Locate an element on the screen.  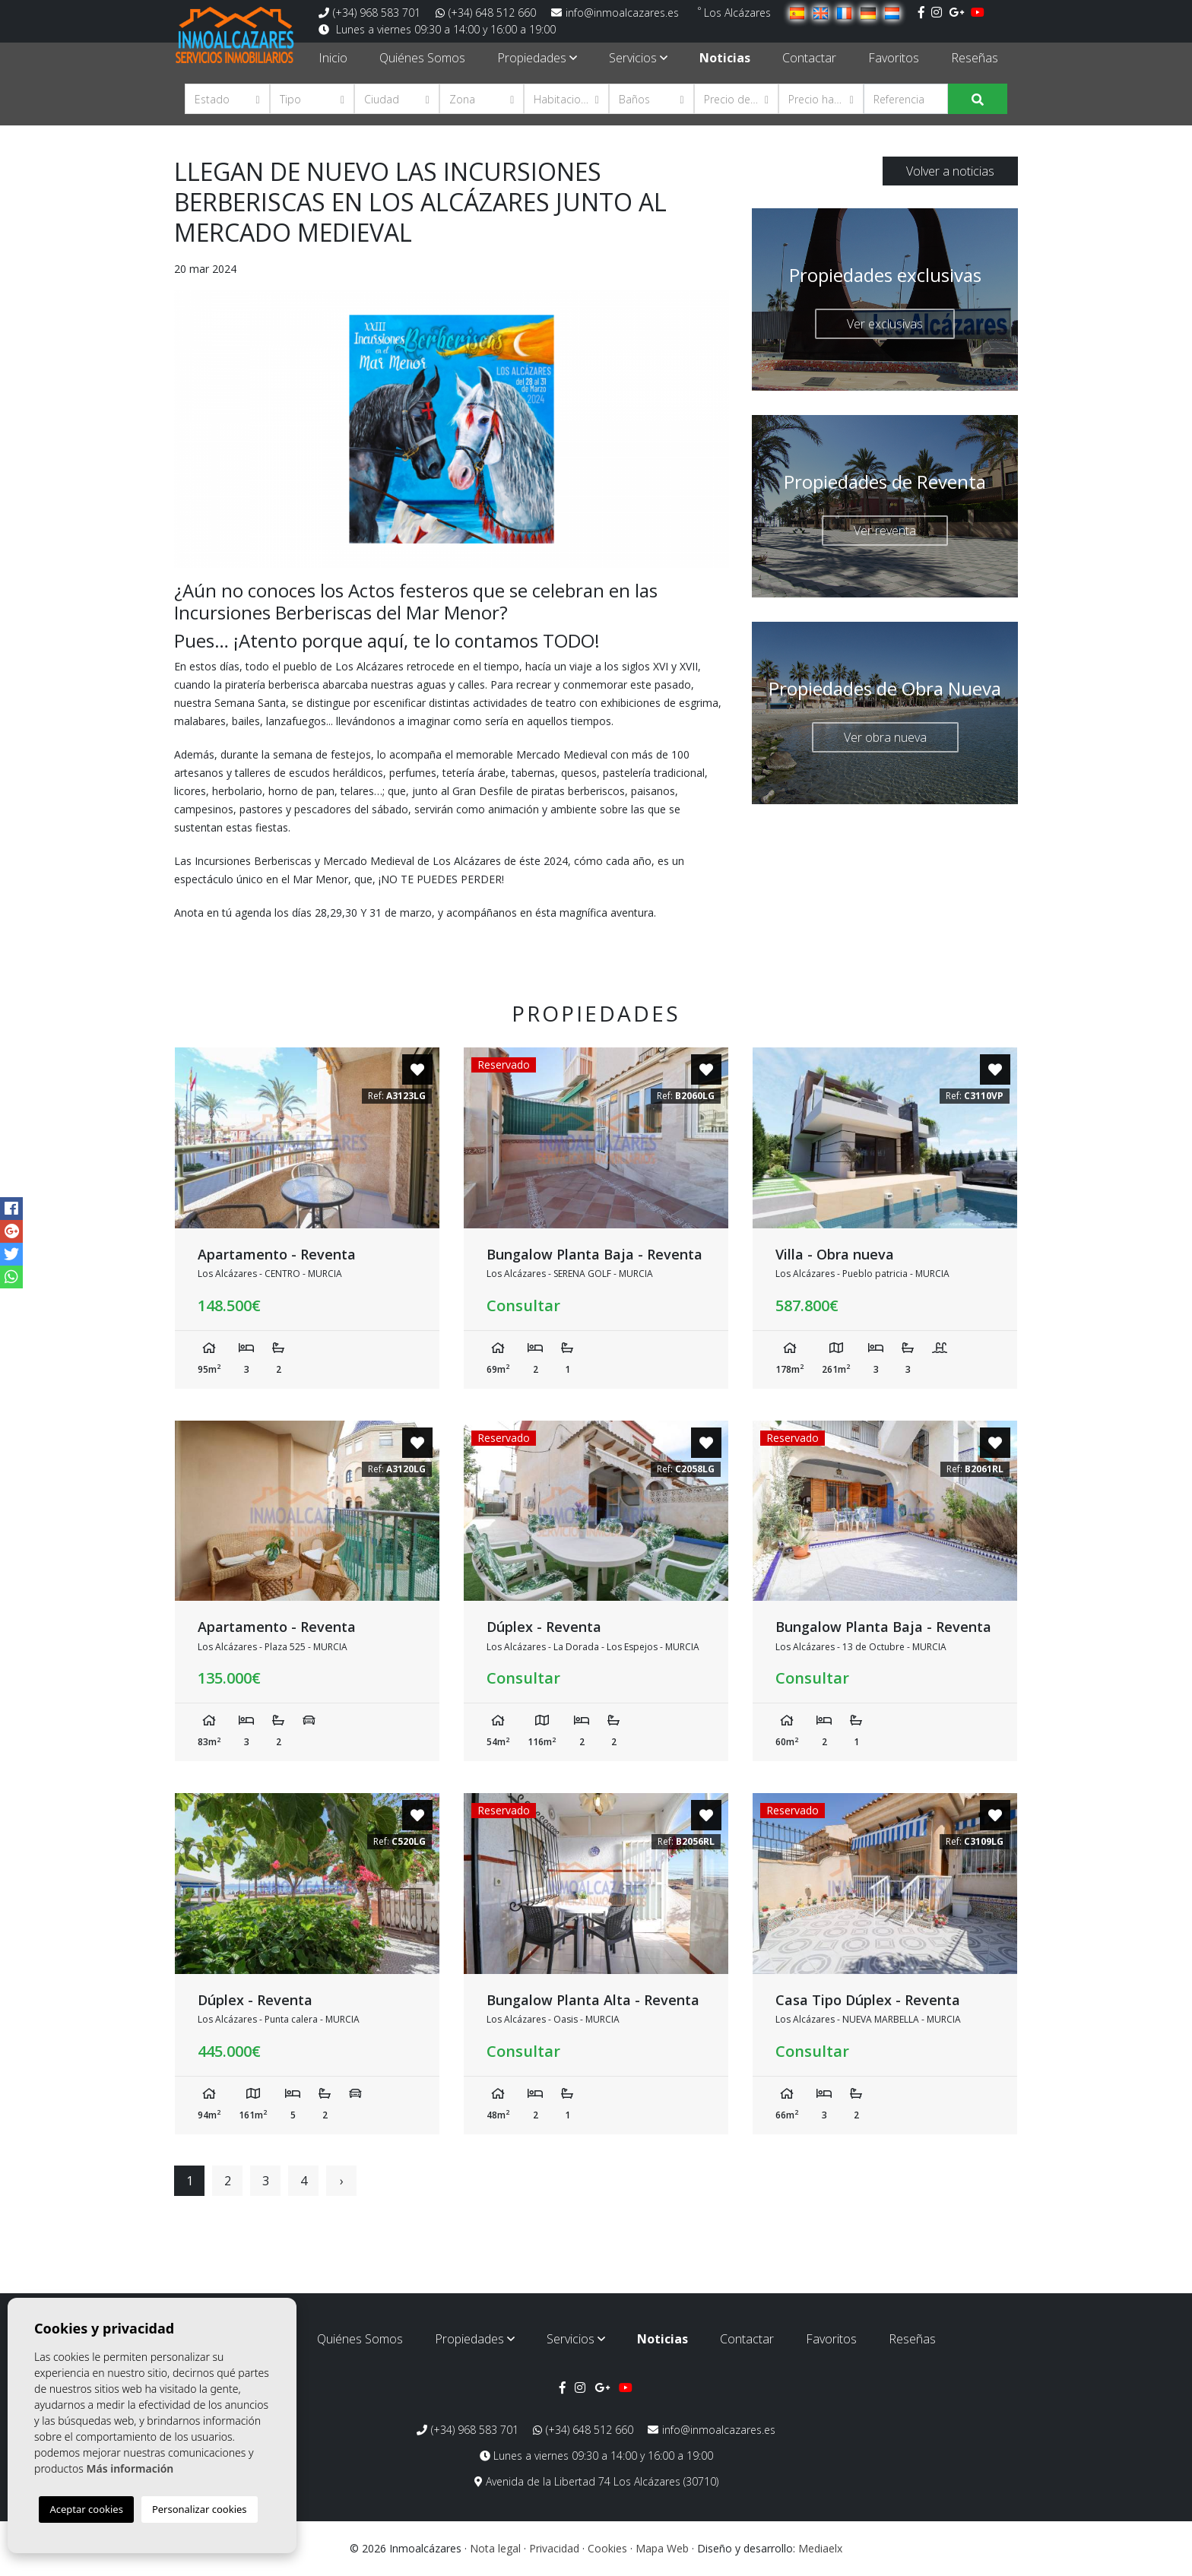
[button] is located at coordinates (227, 99).